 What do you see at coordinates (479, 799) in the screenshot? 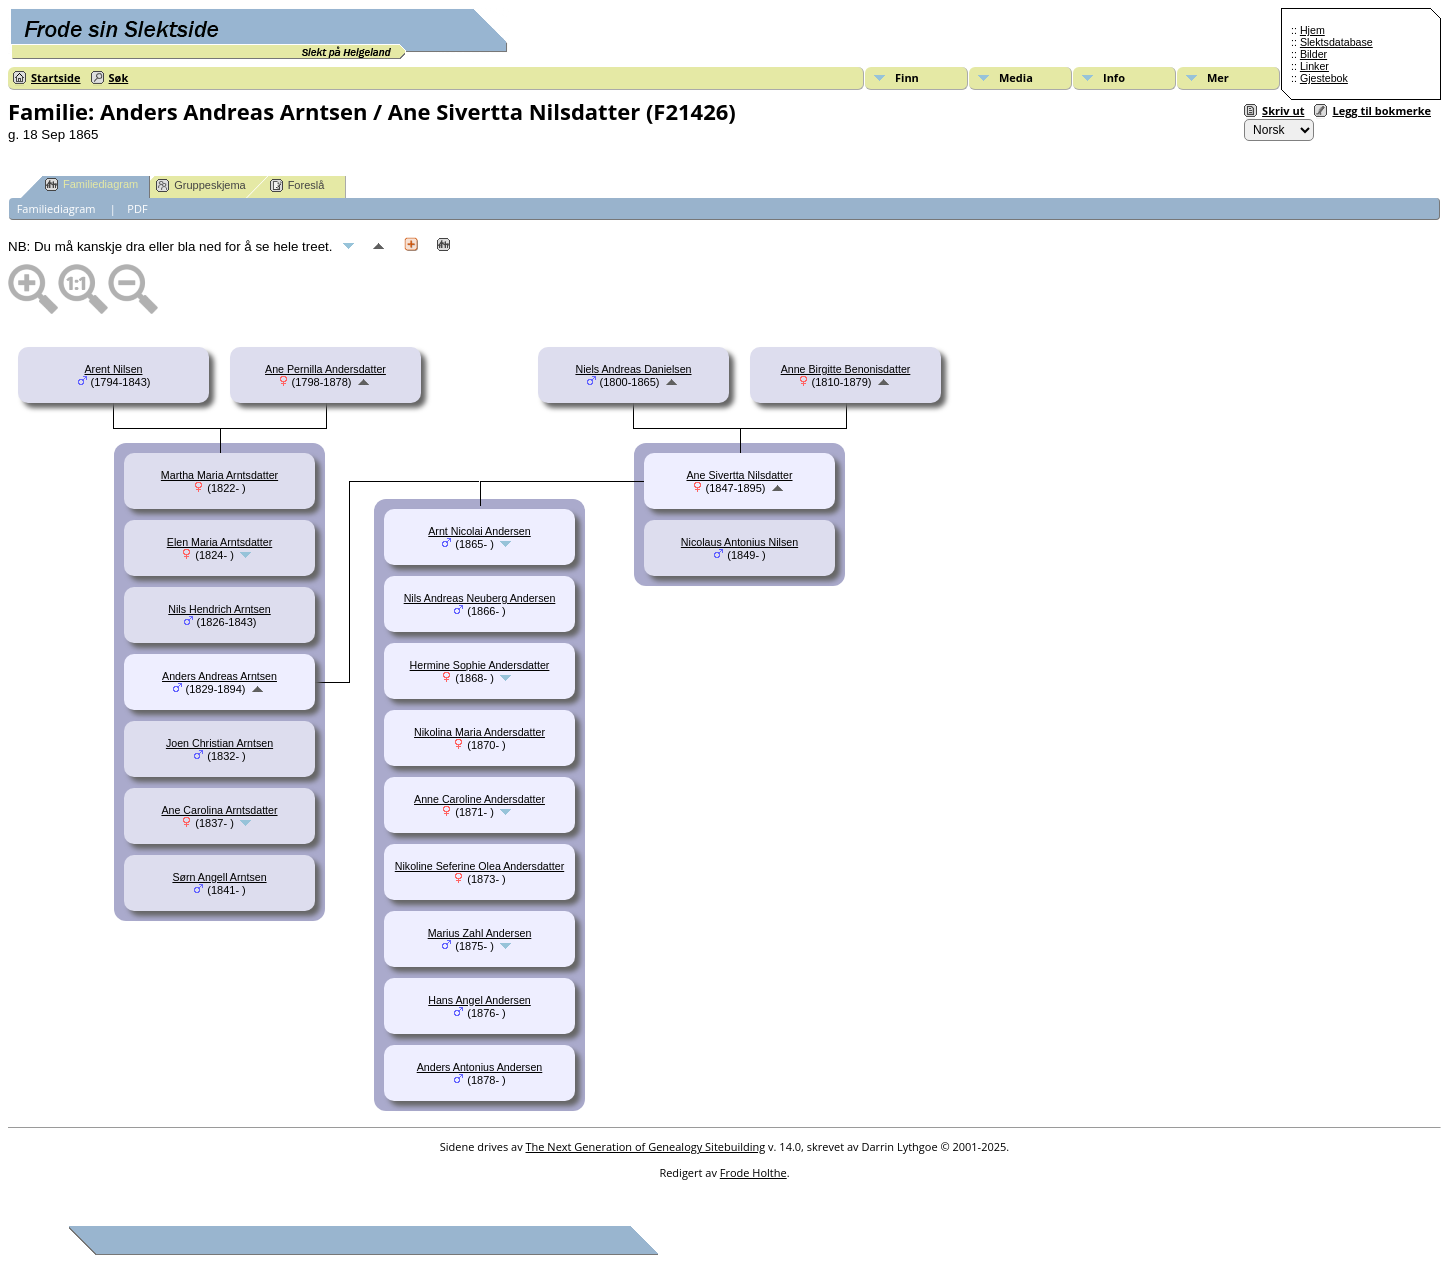
I see `Anne Caroline Andersdatter` at bounding box center [479, 799].